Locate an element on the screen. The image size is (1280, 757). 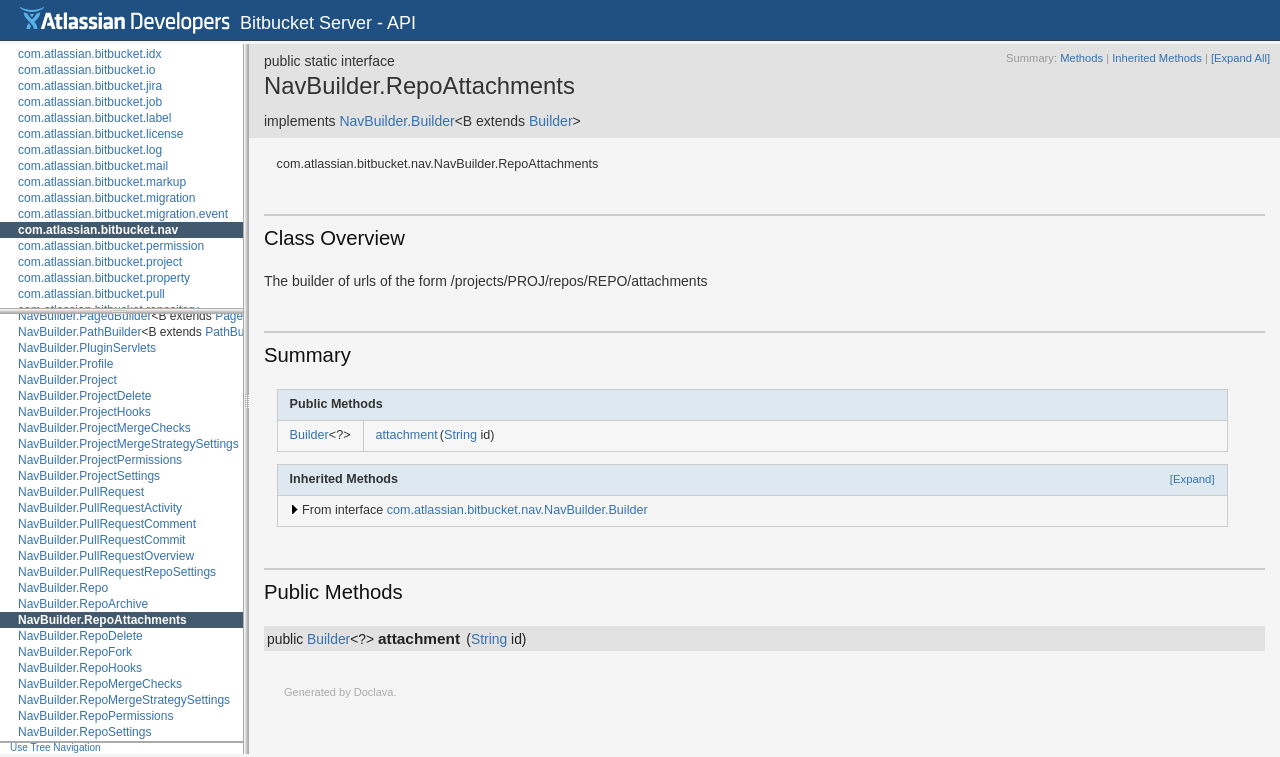
com.atlassian.bitbucket.markup is located at coordinates (102, 182).